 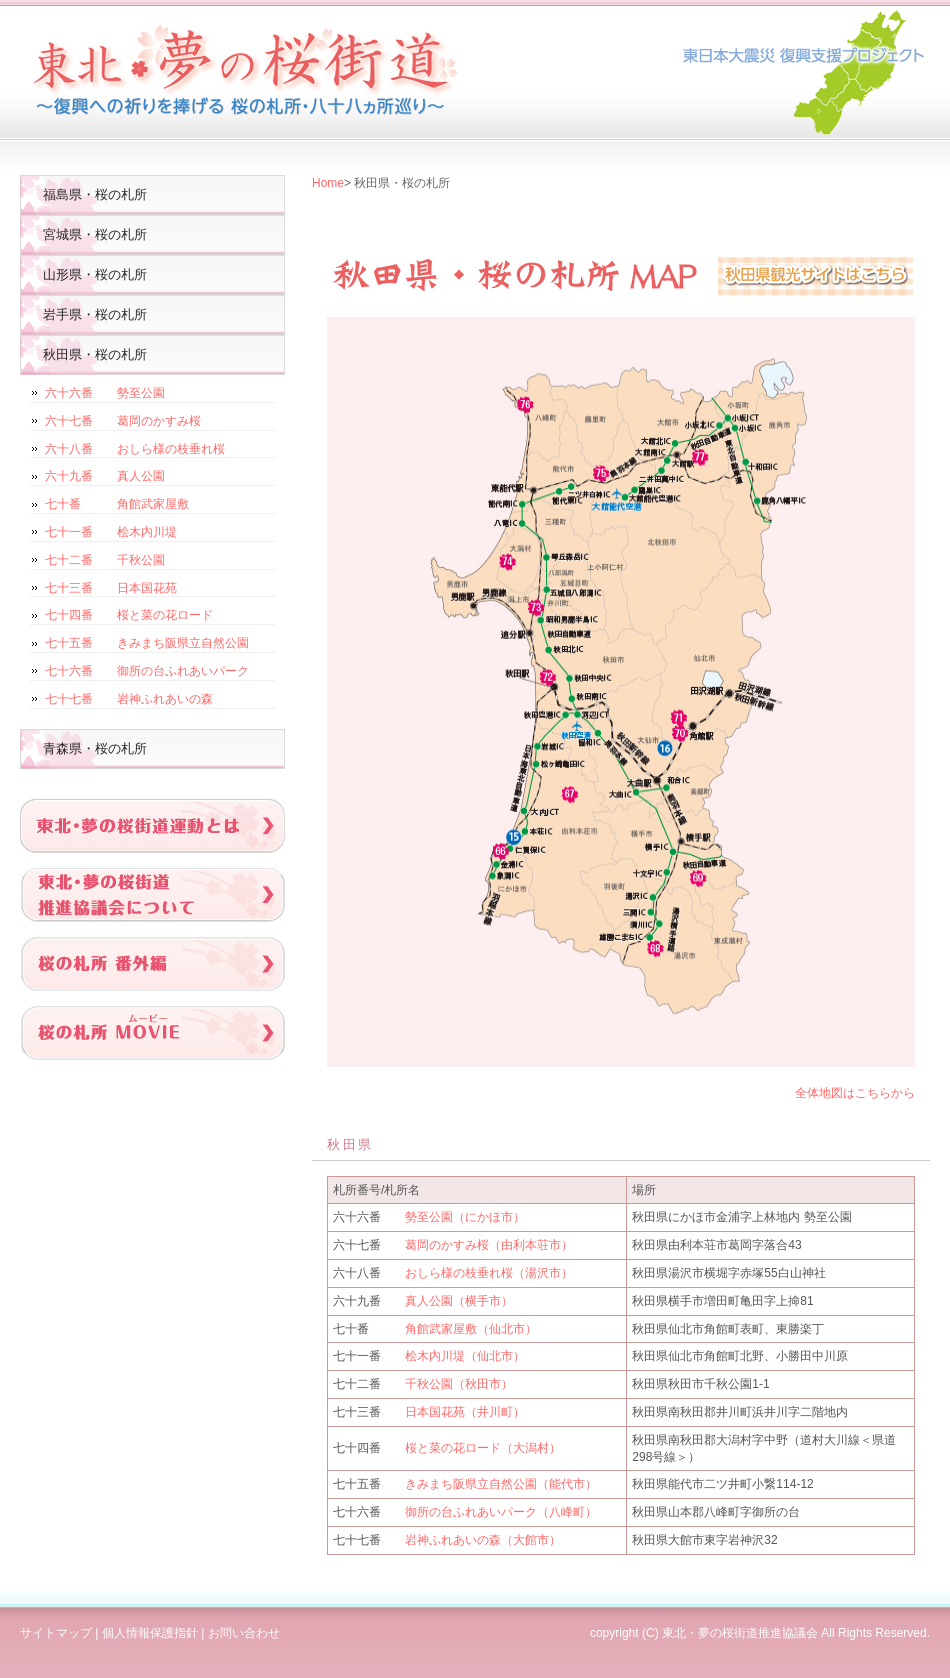 What do you see at coordinates (483, 1448) in the screenshot?
I see `桜と菜の花ロード（大潟村）` at bounding box center [483, 1448].